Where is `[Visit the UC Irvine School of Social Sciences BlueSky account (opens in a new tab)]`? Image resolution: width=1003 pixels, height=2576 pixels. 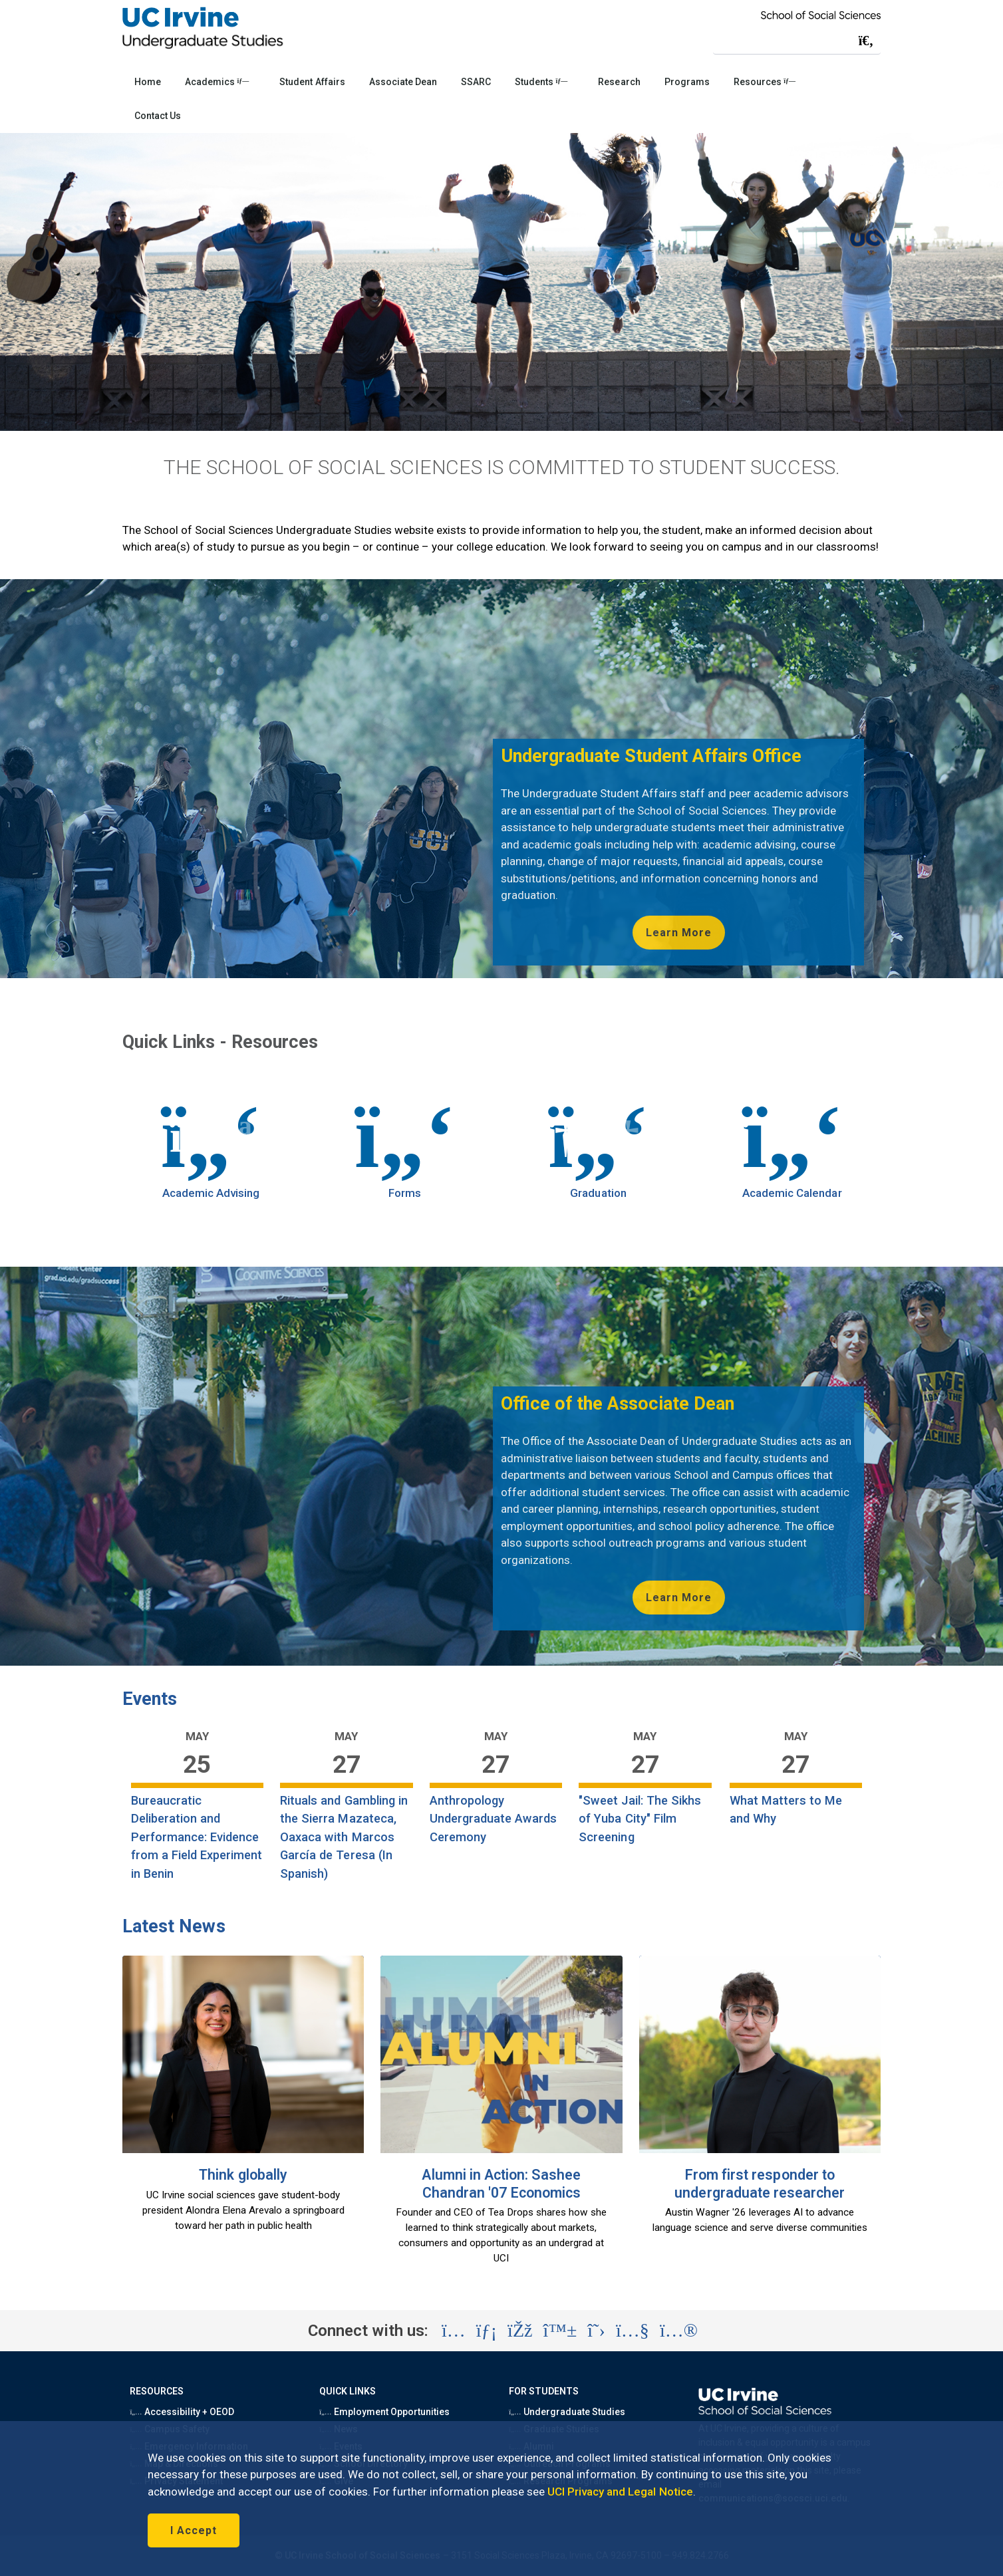 [Visit the UC Irvine School of Social Sciences BlueSky account (opens in a new tab)] is located at coordinates (560, 2331).